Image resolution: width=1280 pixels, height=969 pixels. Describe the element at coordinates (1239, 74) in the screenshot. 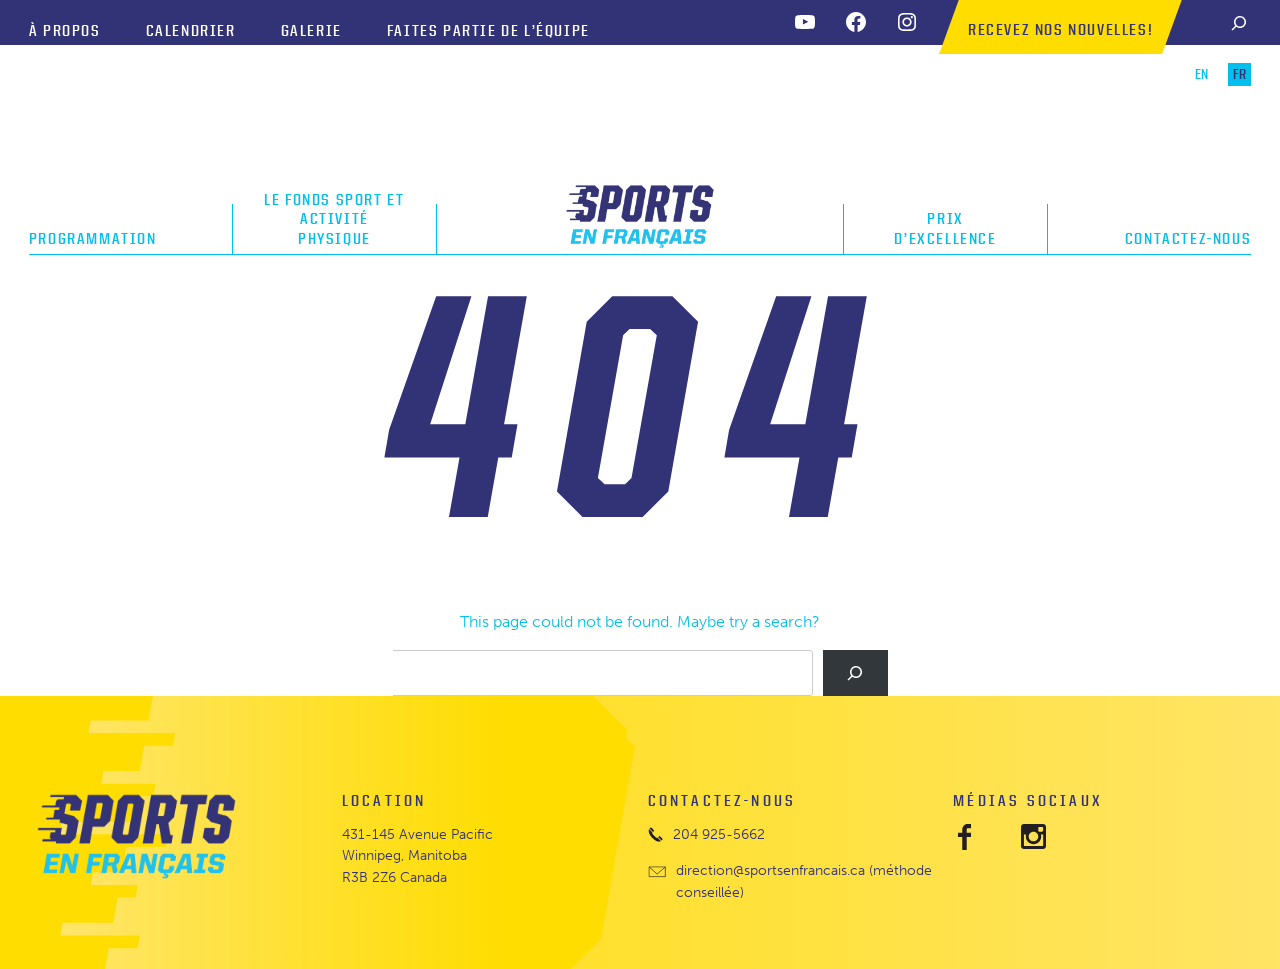

I see `FR` at that location.